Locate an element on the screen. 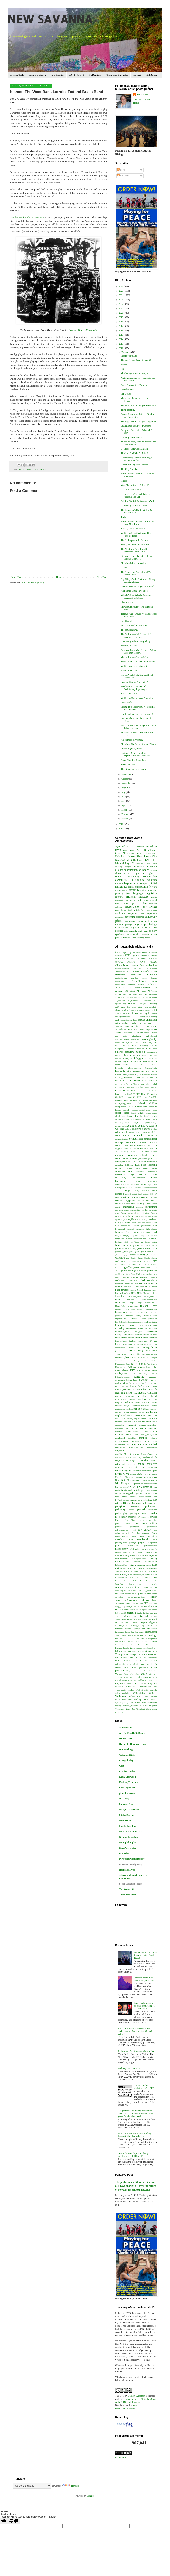 The width and height of the screenshot is (170, 2576). Think about it... is located at coordinates (128, 409).